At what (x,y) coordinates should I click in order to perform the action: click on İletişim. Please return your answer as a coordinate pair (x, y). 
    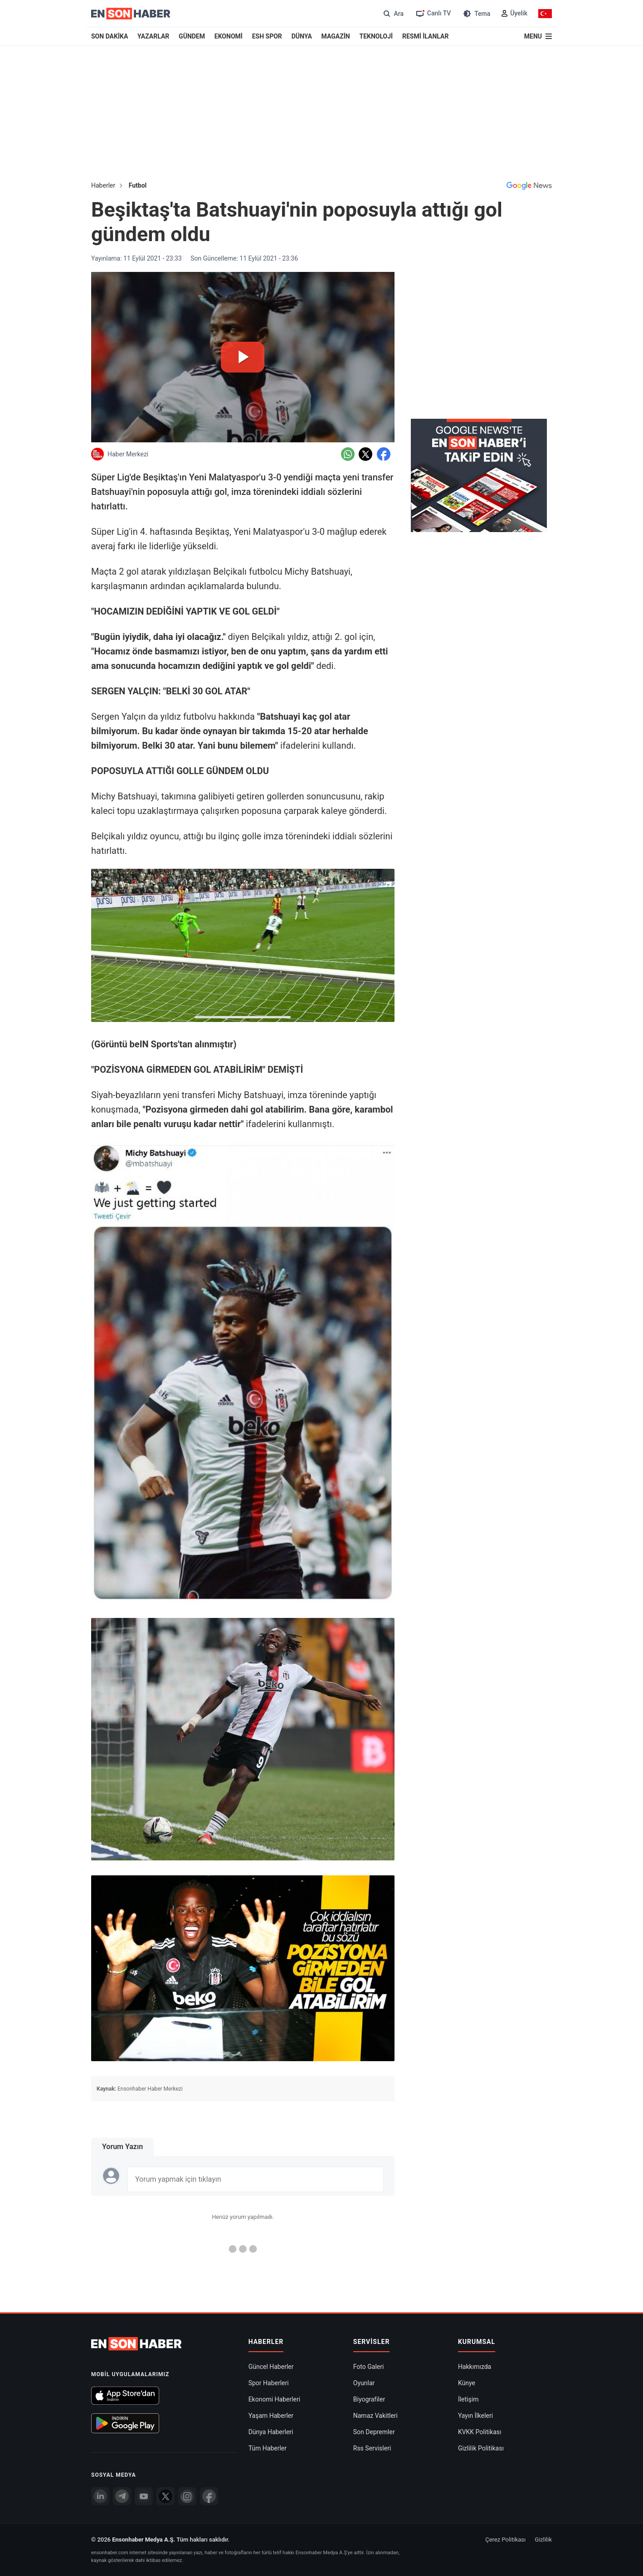
    Looking at the image, I should click on (468, 2399).